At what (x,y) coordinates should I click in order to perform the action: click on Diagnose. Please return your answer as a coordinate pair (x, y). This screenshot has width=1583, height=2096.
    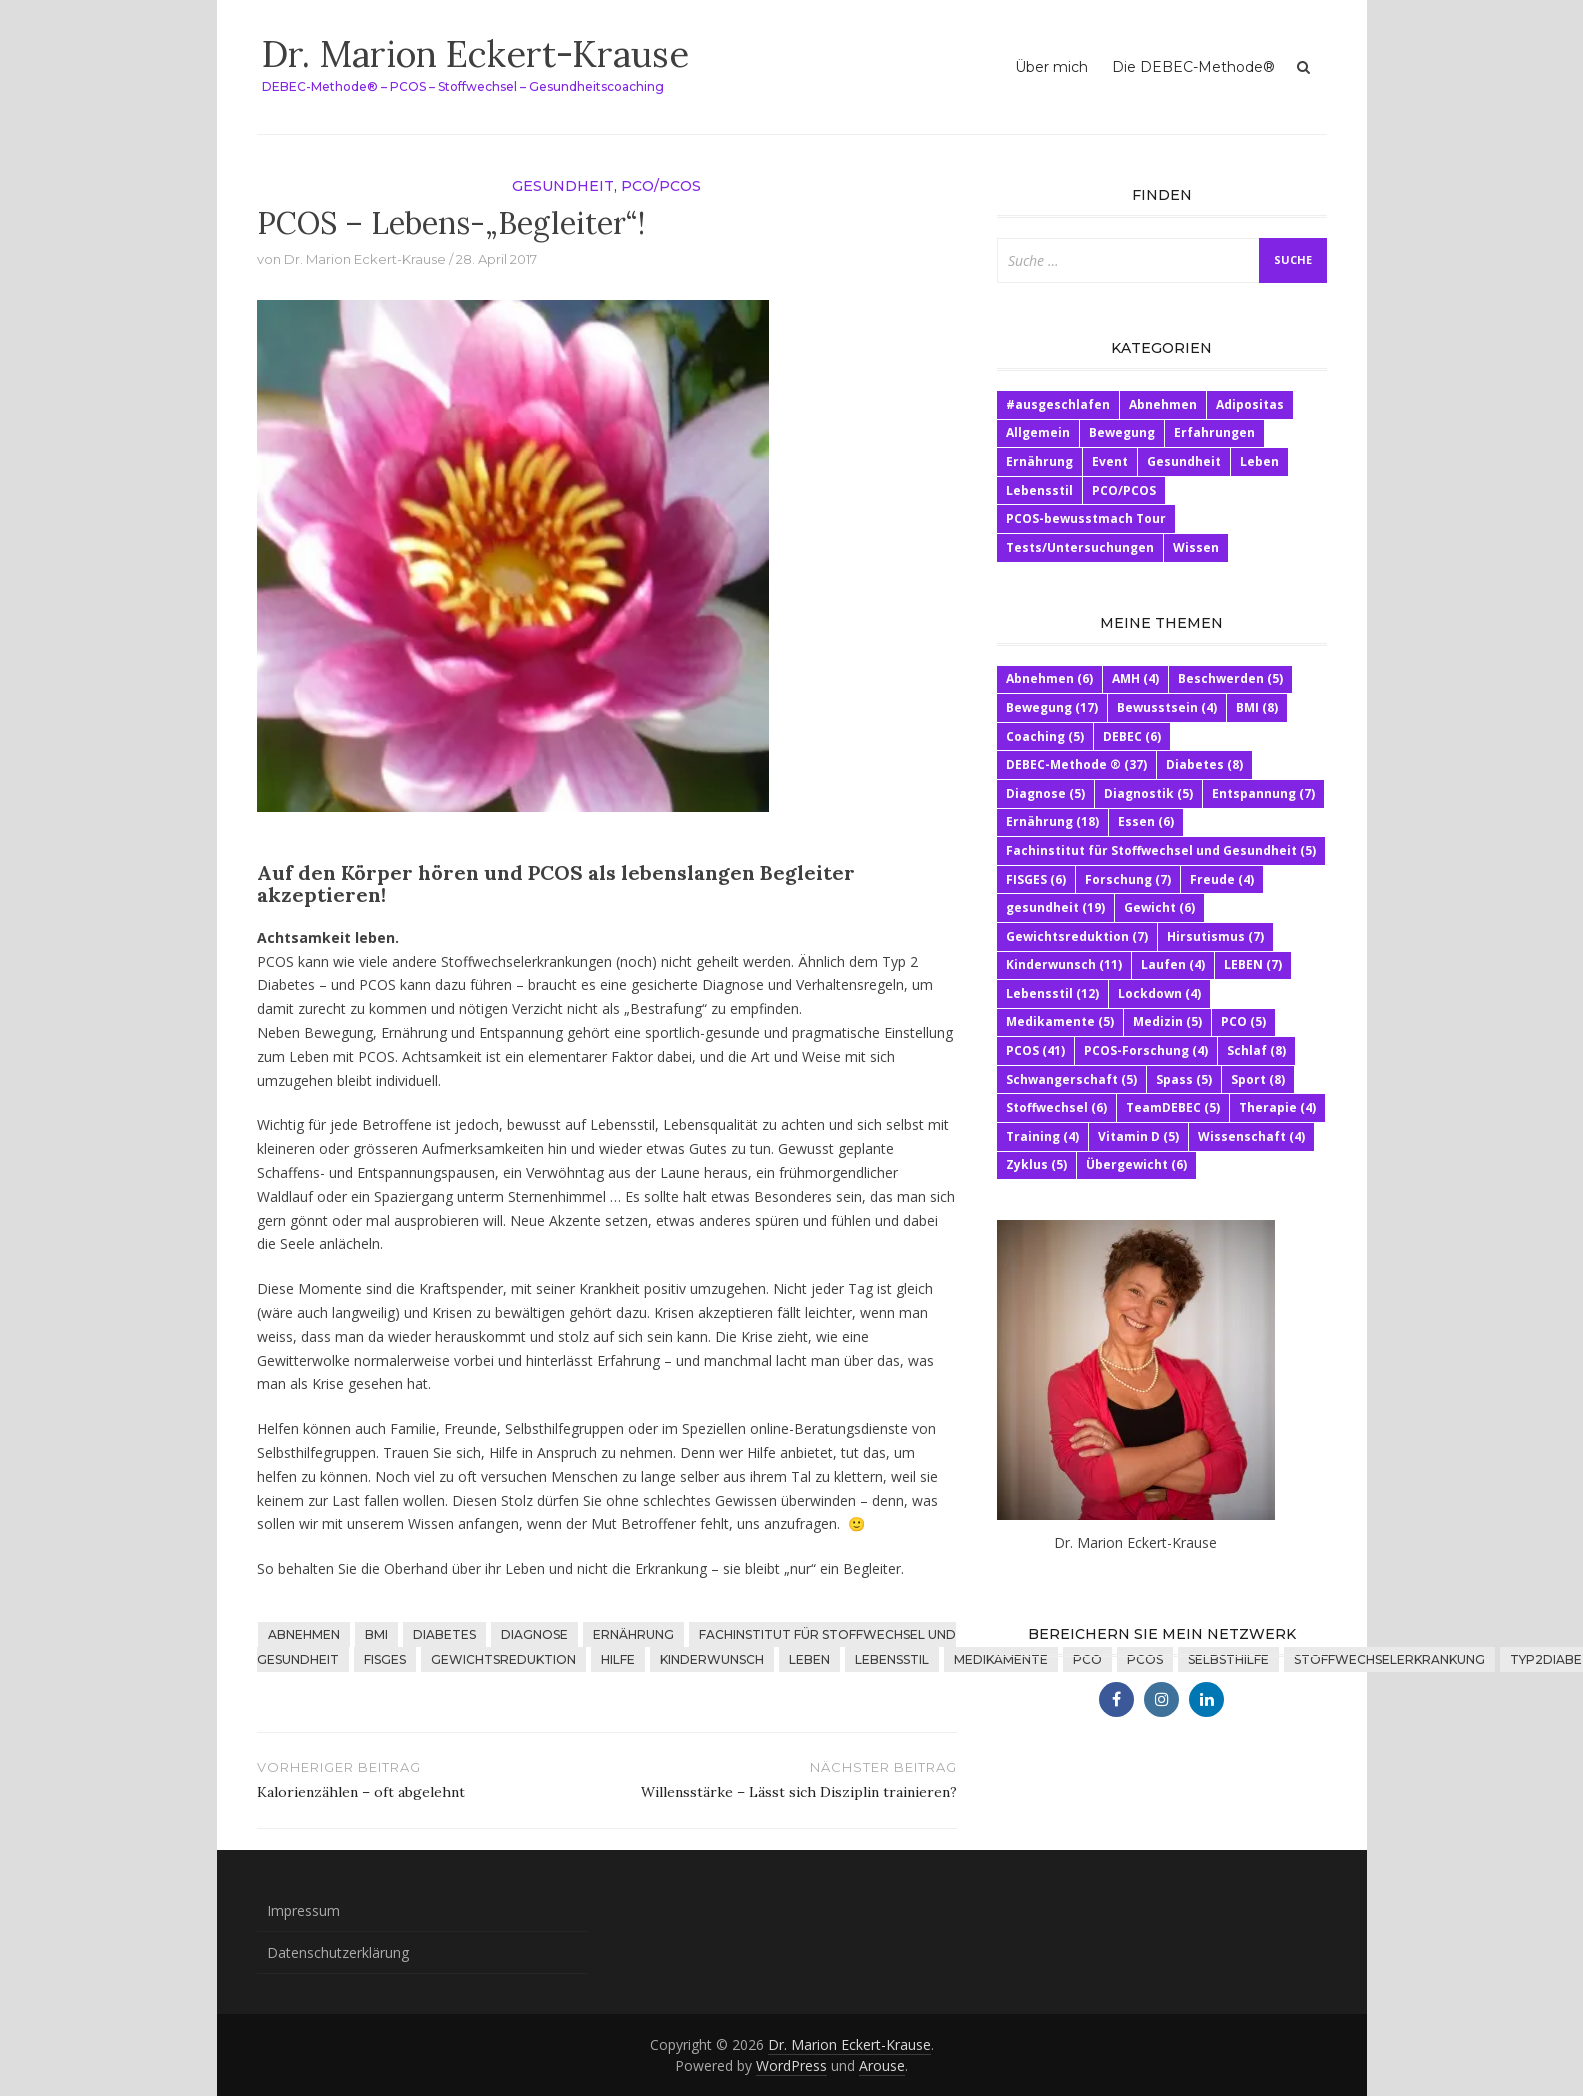
    Looking at the image, I should click on (534, 1634).